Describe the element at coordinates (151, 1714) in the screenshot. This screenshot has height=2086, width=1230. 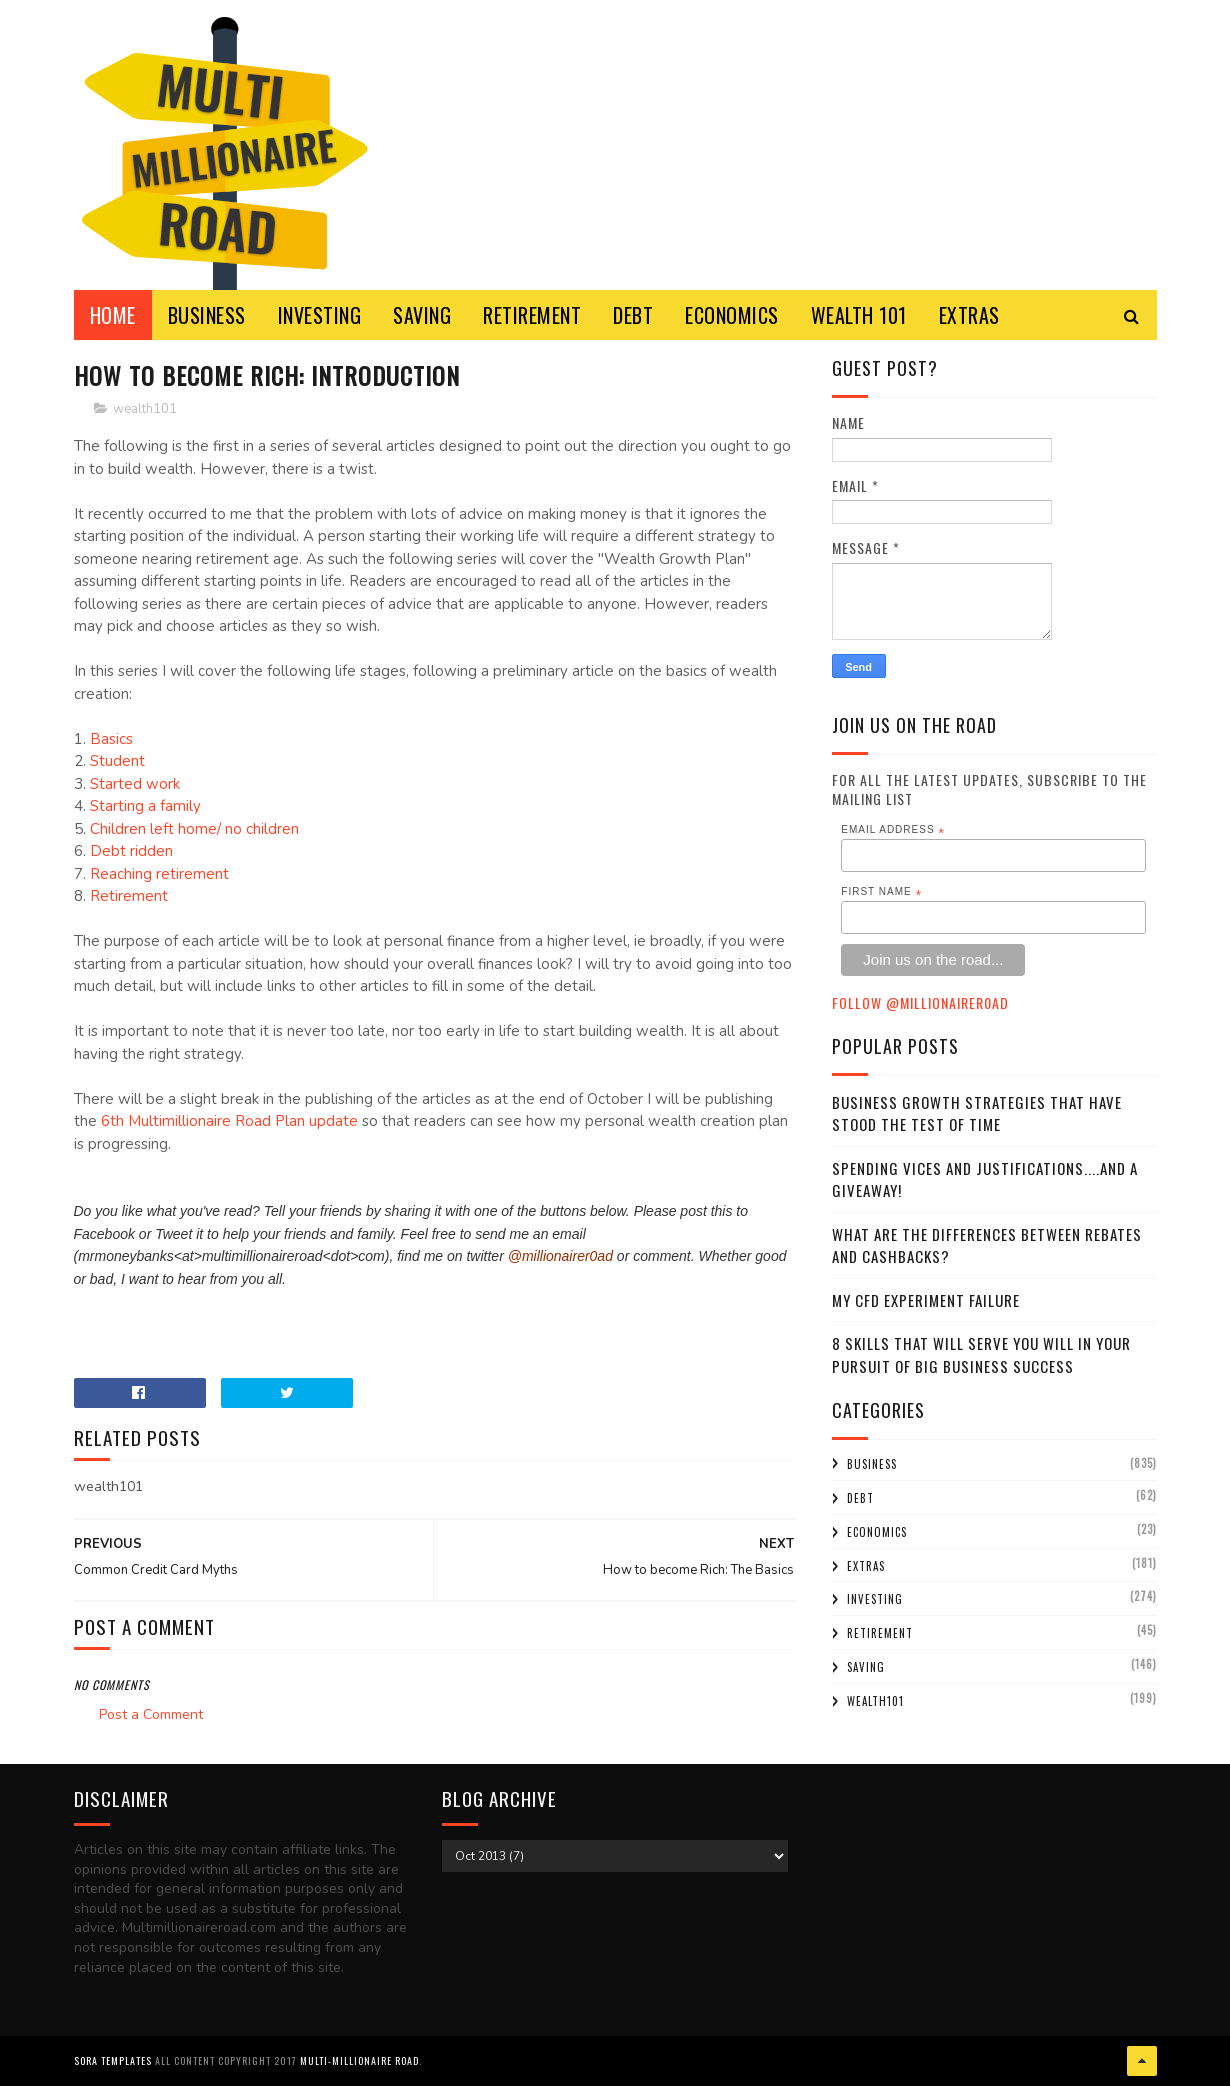
I see `Post a Comment` at that location.